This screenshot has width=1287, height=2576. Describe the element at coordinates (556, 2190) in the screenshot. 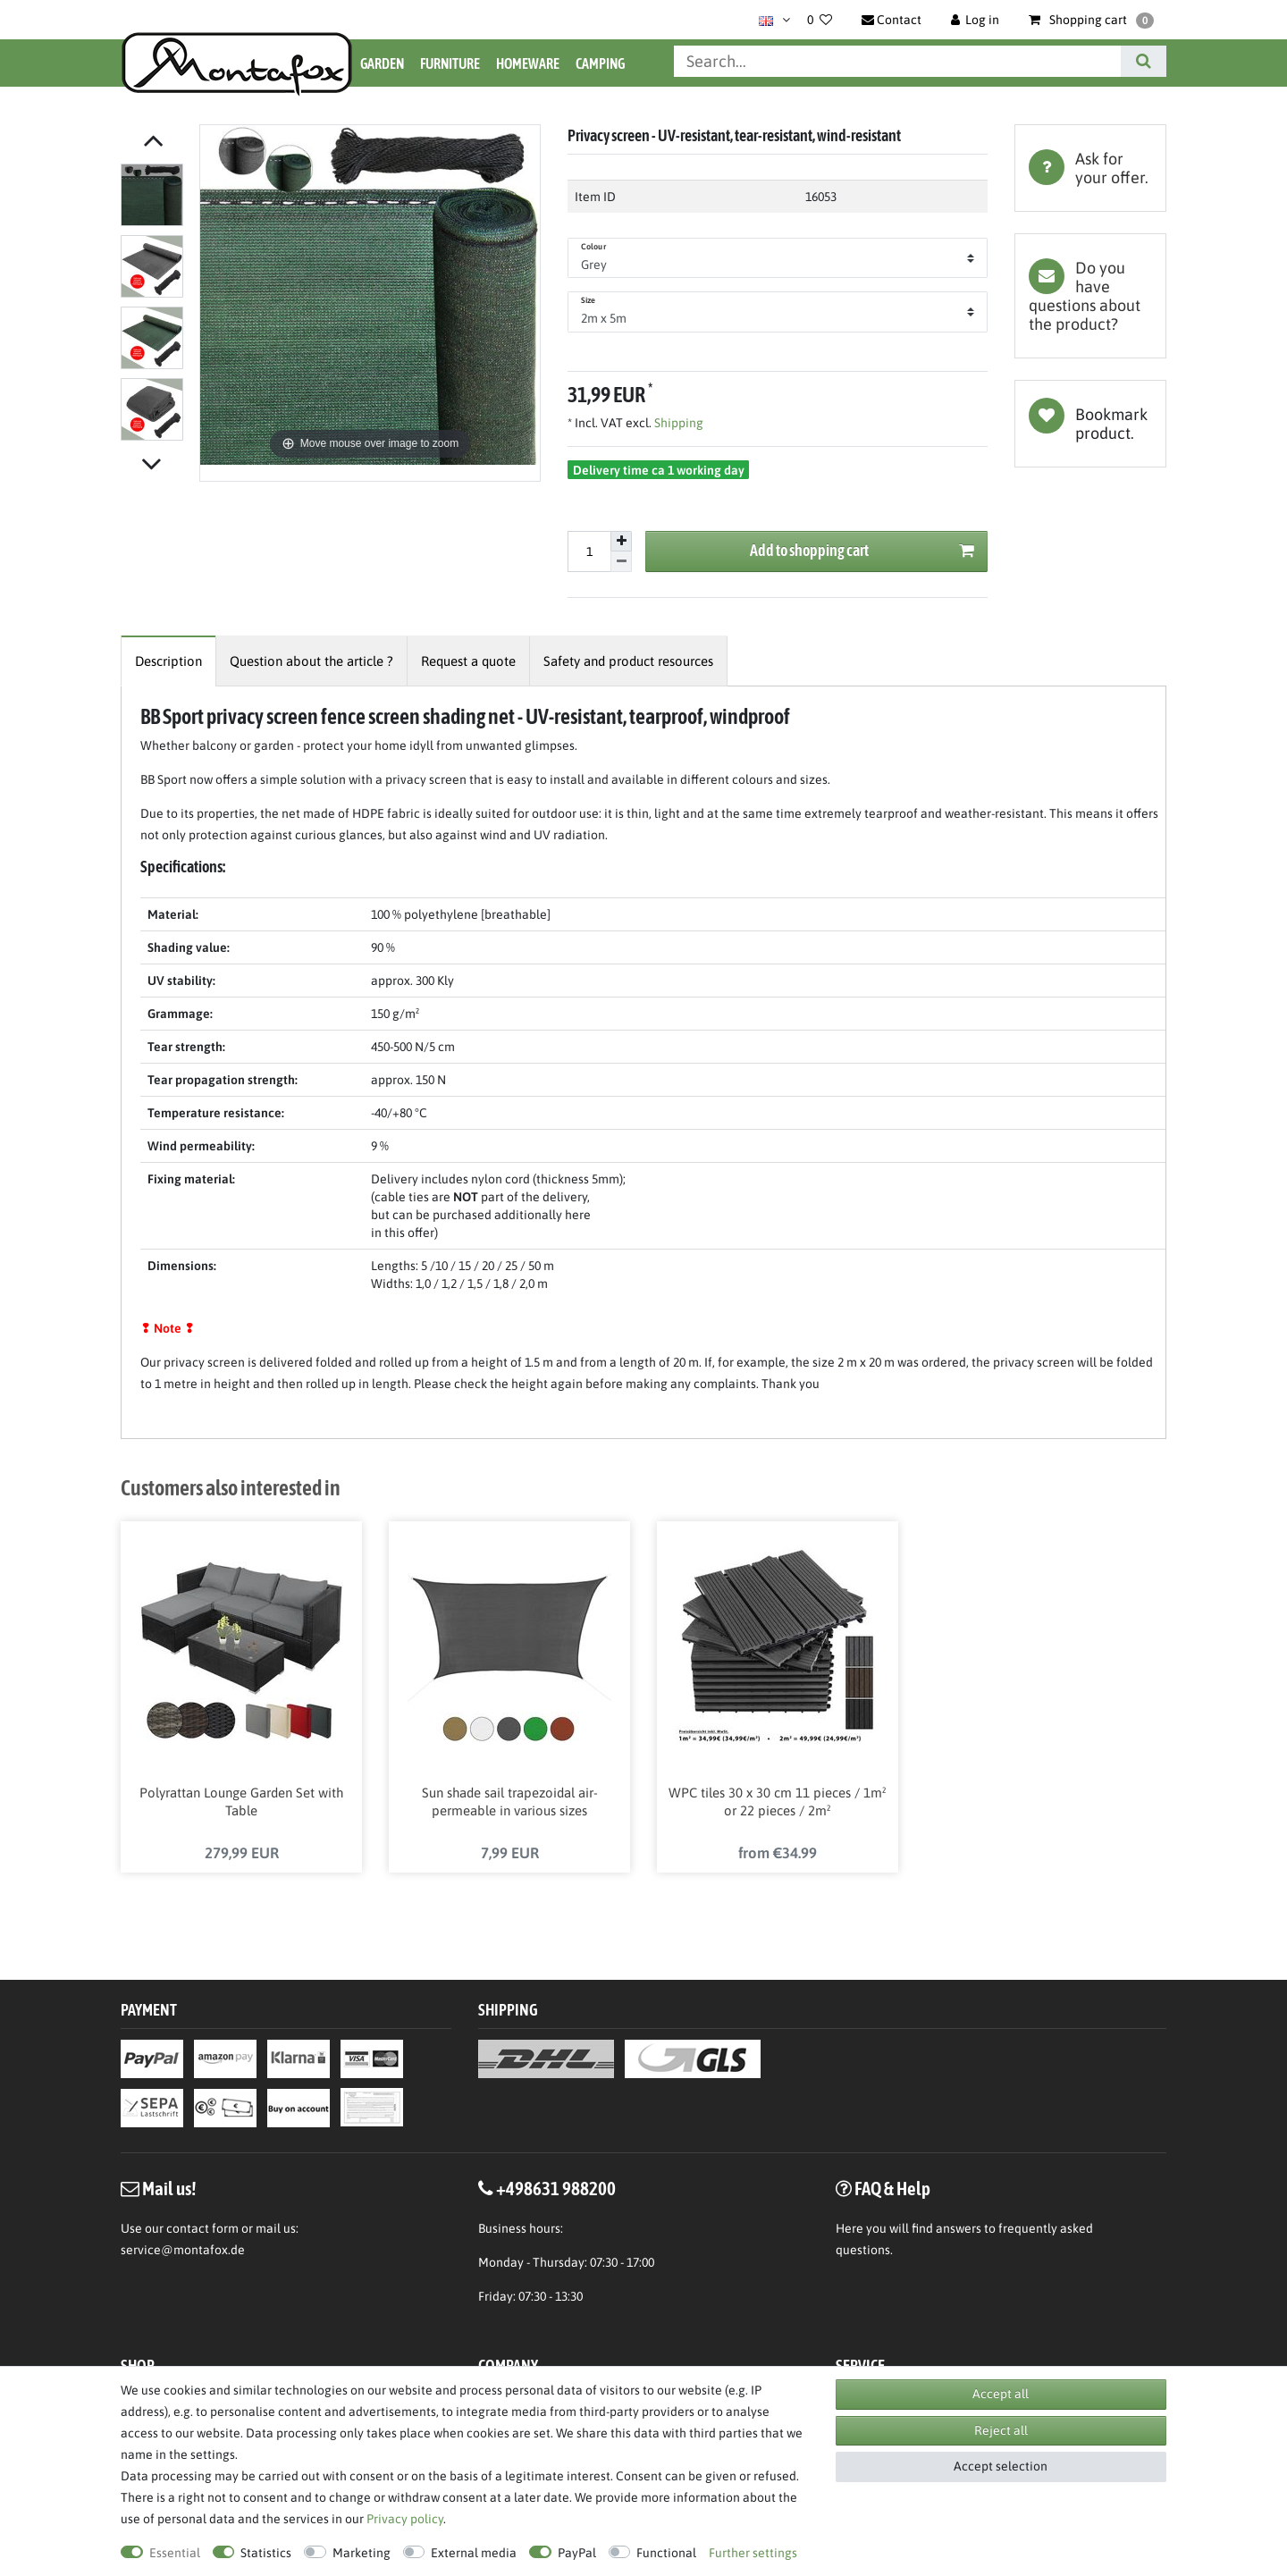

I see `+498631 988200` at that location.